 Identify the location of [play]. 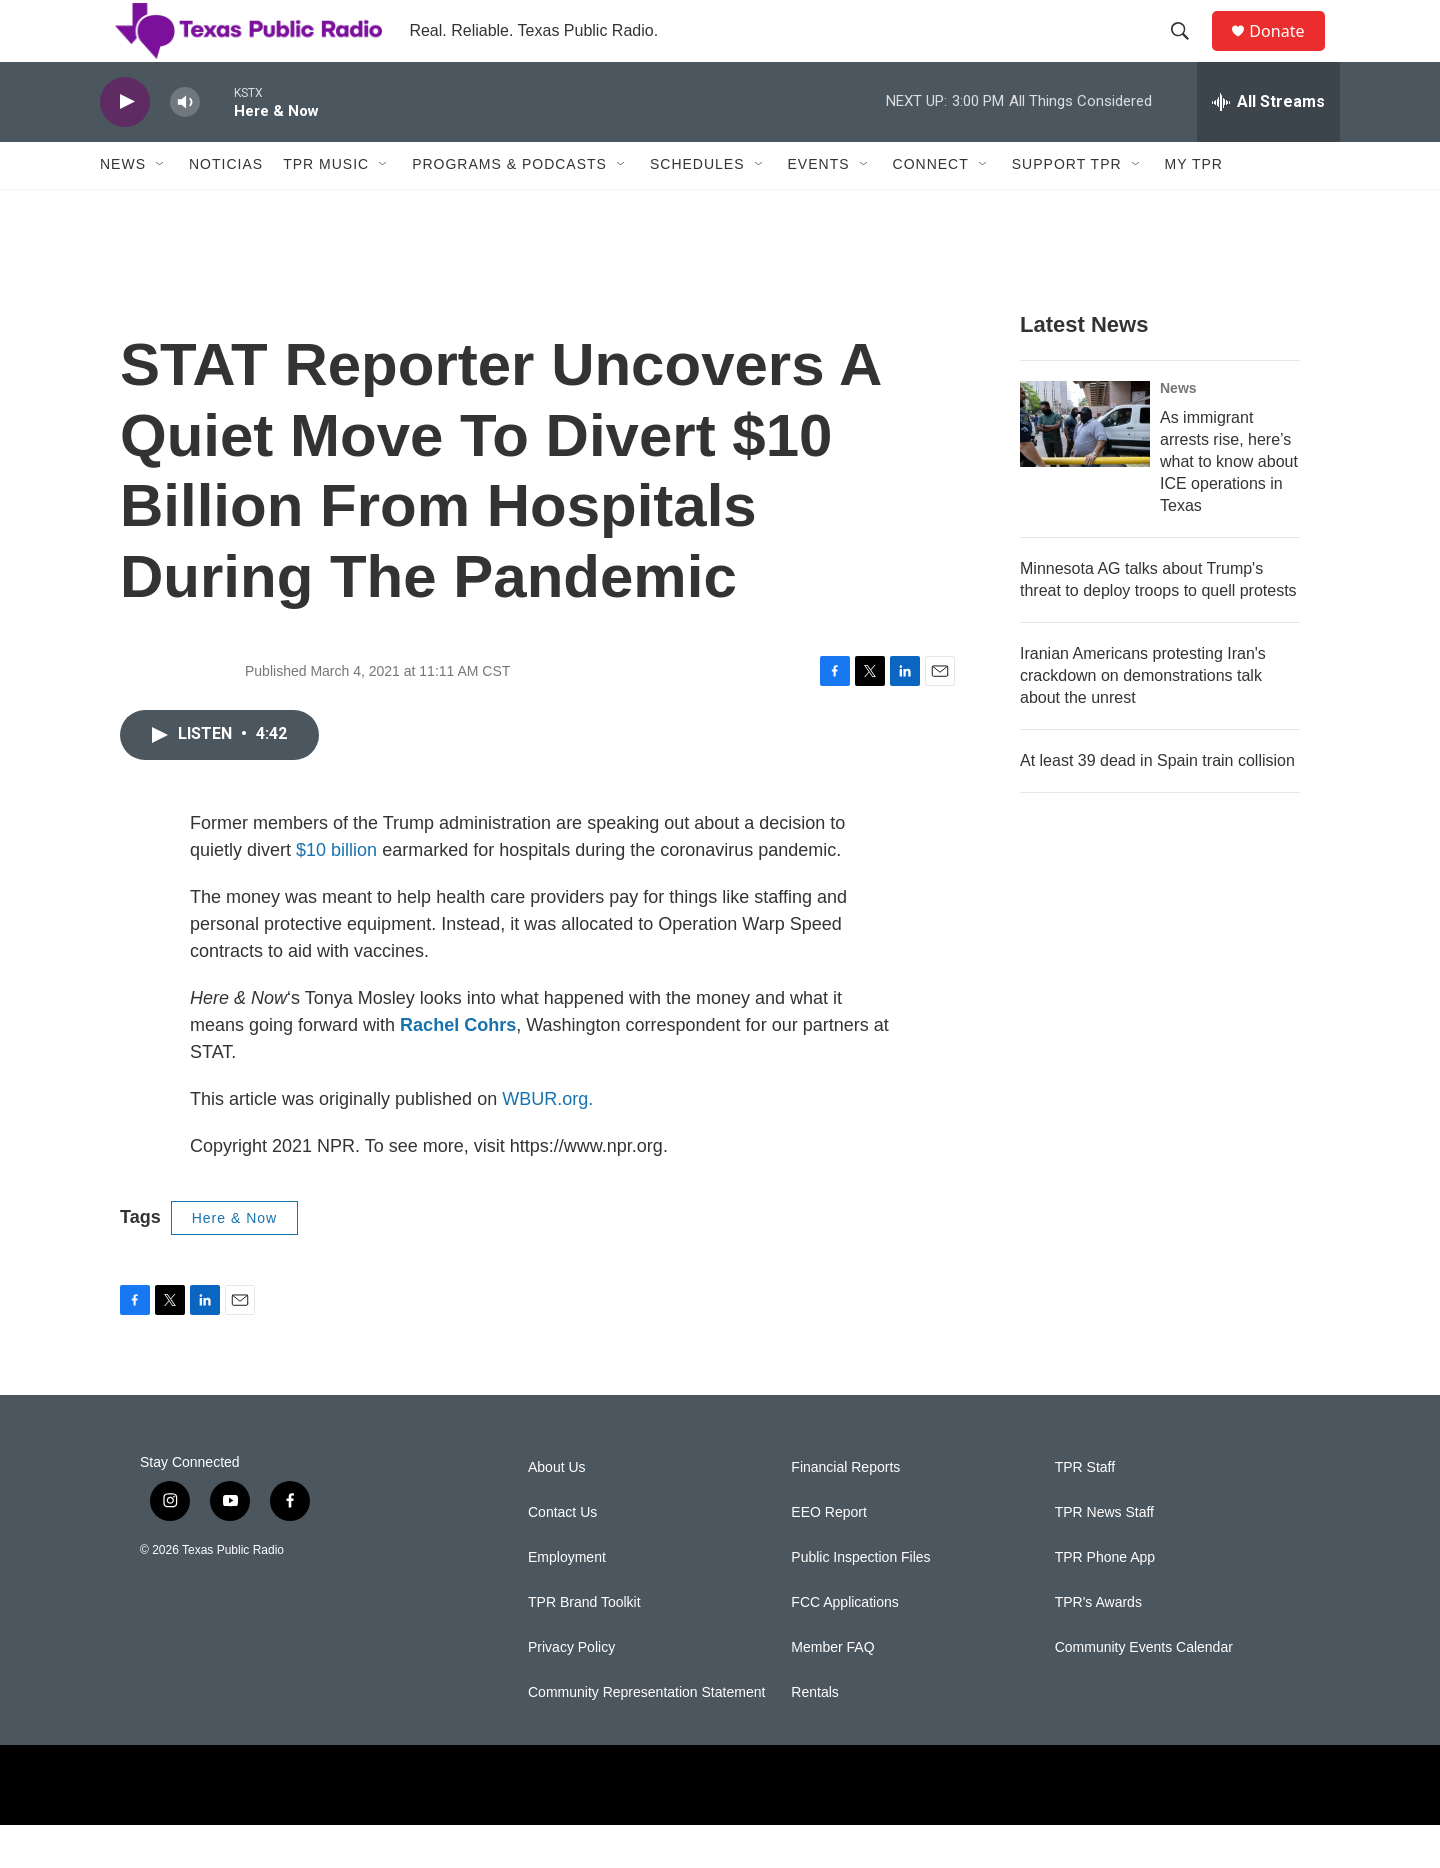
(125, 145).